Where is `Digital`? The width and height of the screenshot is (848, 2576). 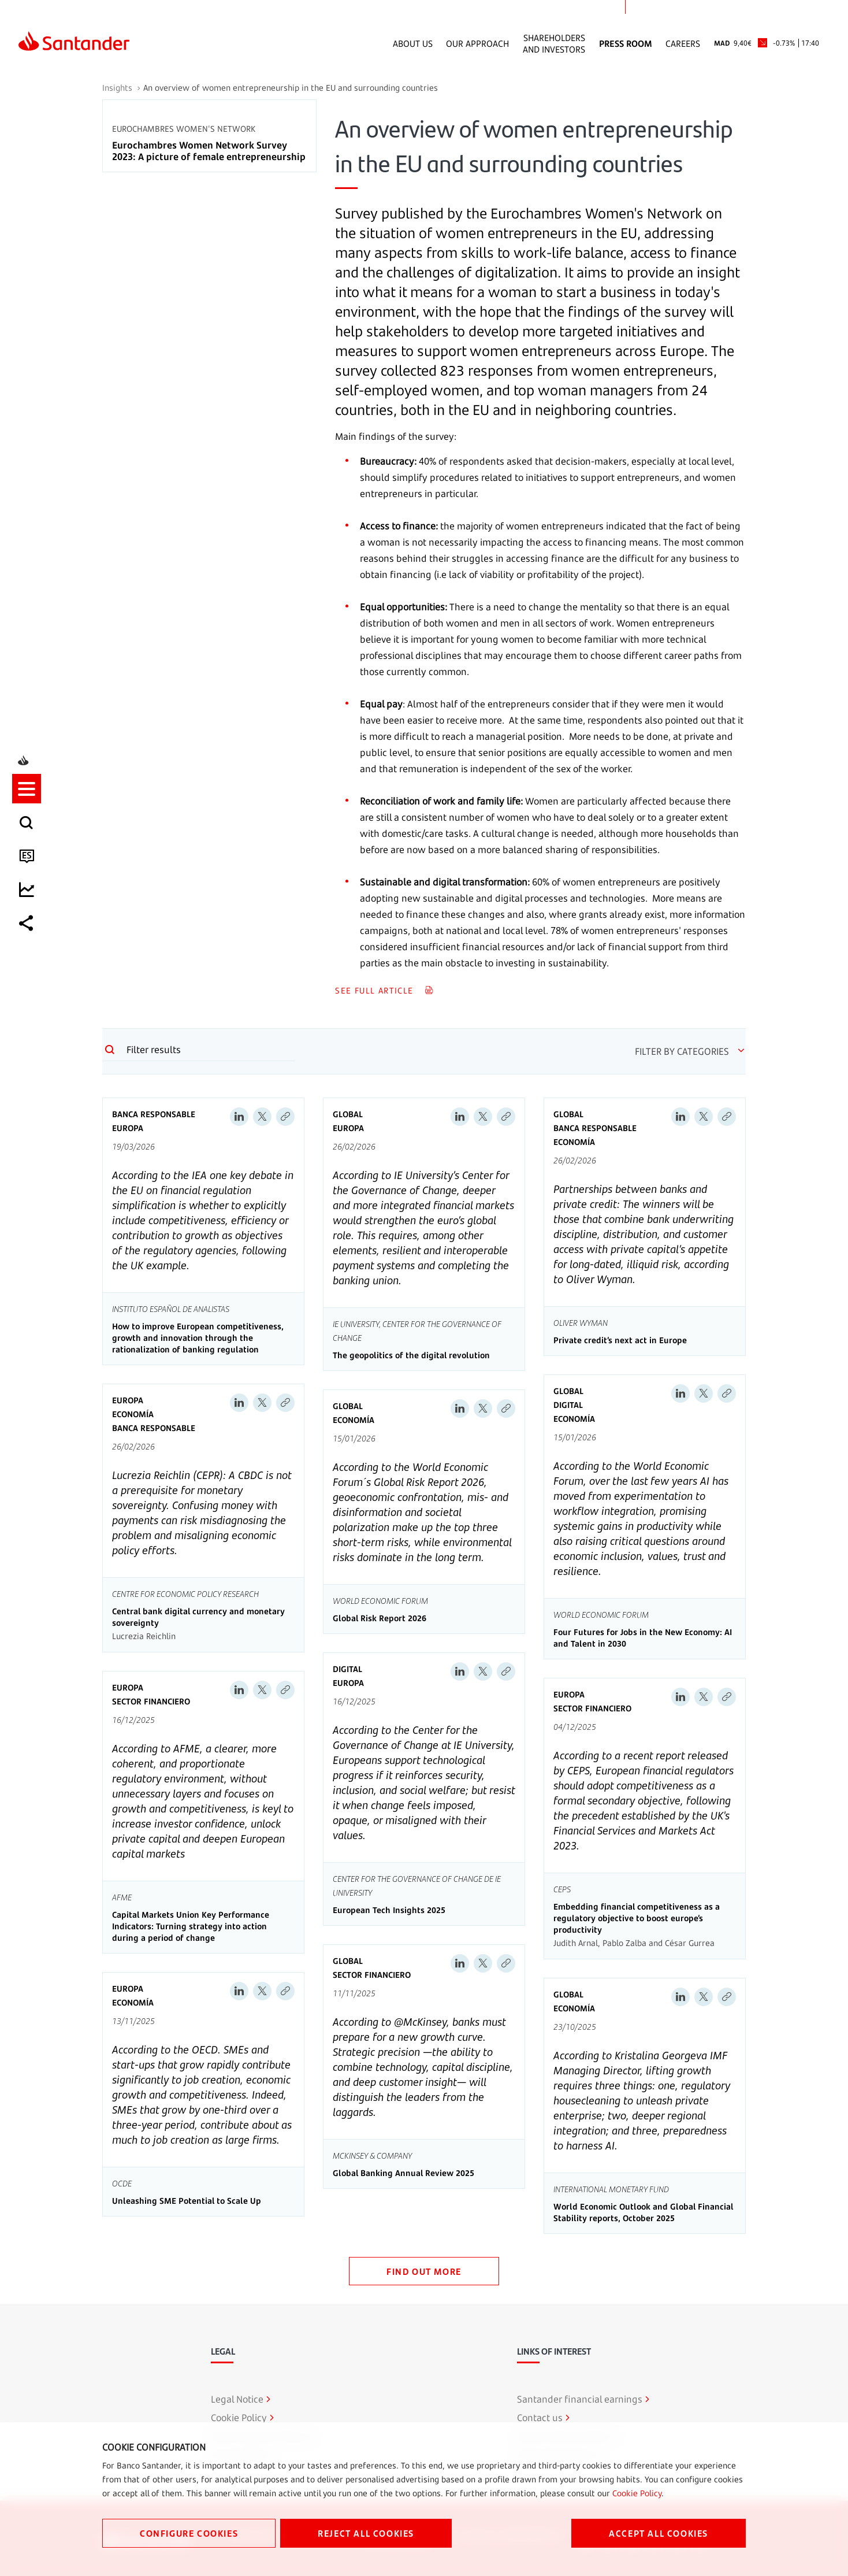 Digital is located at coordinates (568, 1404).